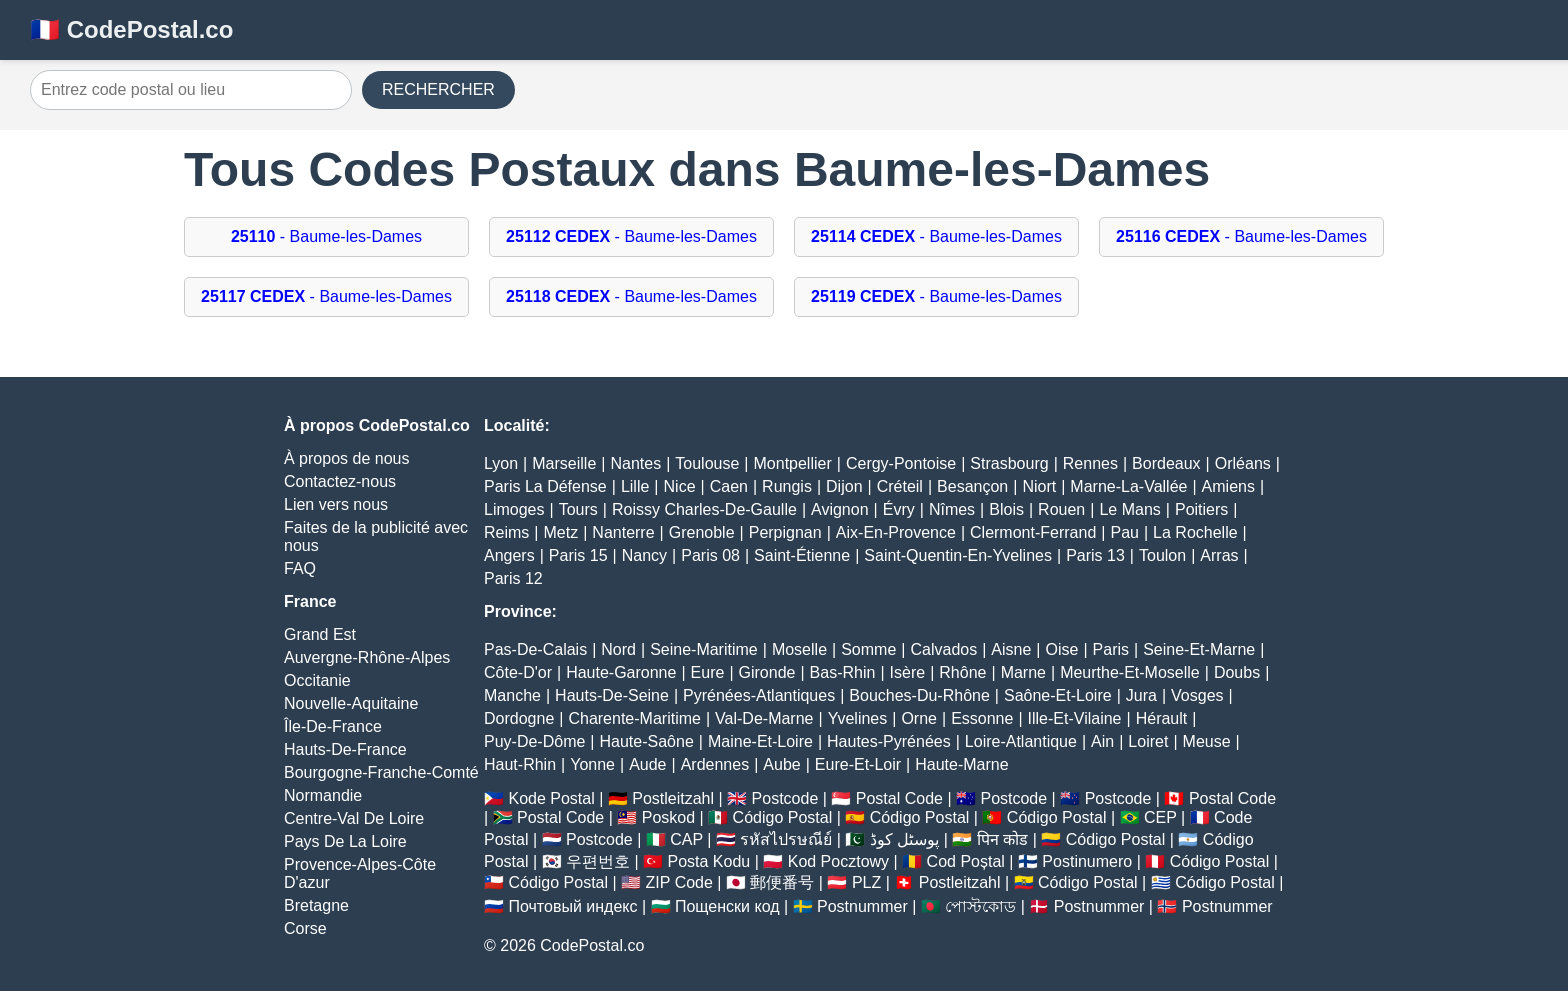 This screenshot has width=1568, height=991. Describe the element at coordinates (545, 486) in the screenshot. I see `Paris La Défense` at that location.